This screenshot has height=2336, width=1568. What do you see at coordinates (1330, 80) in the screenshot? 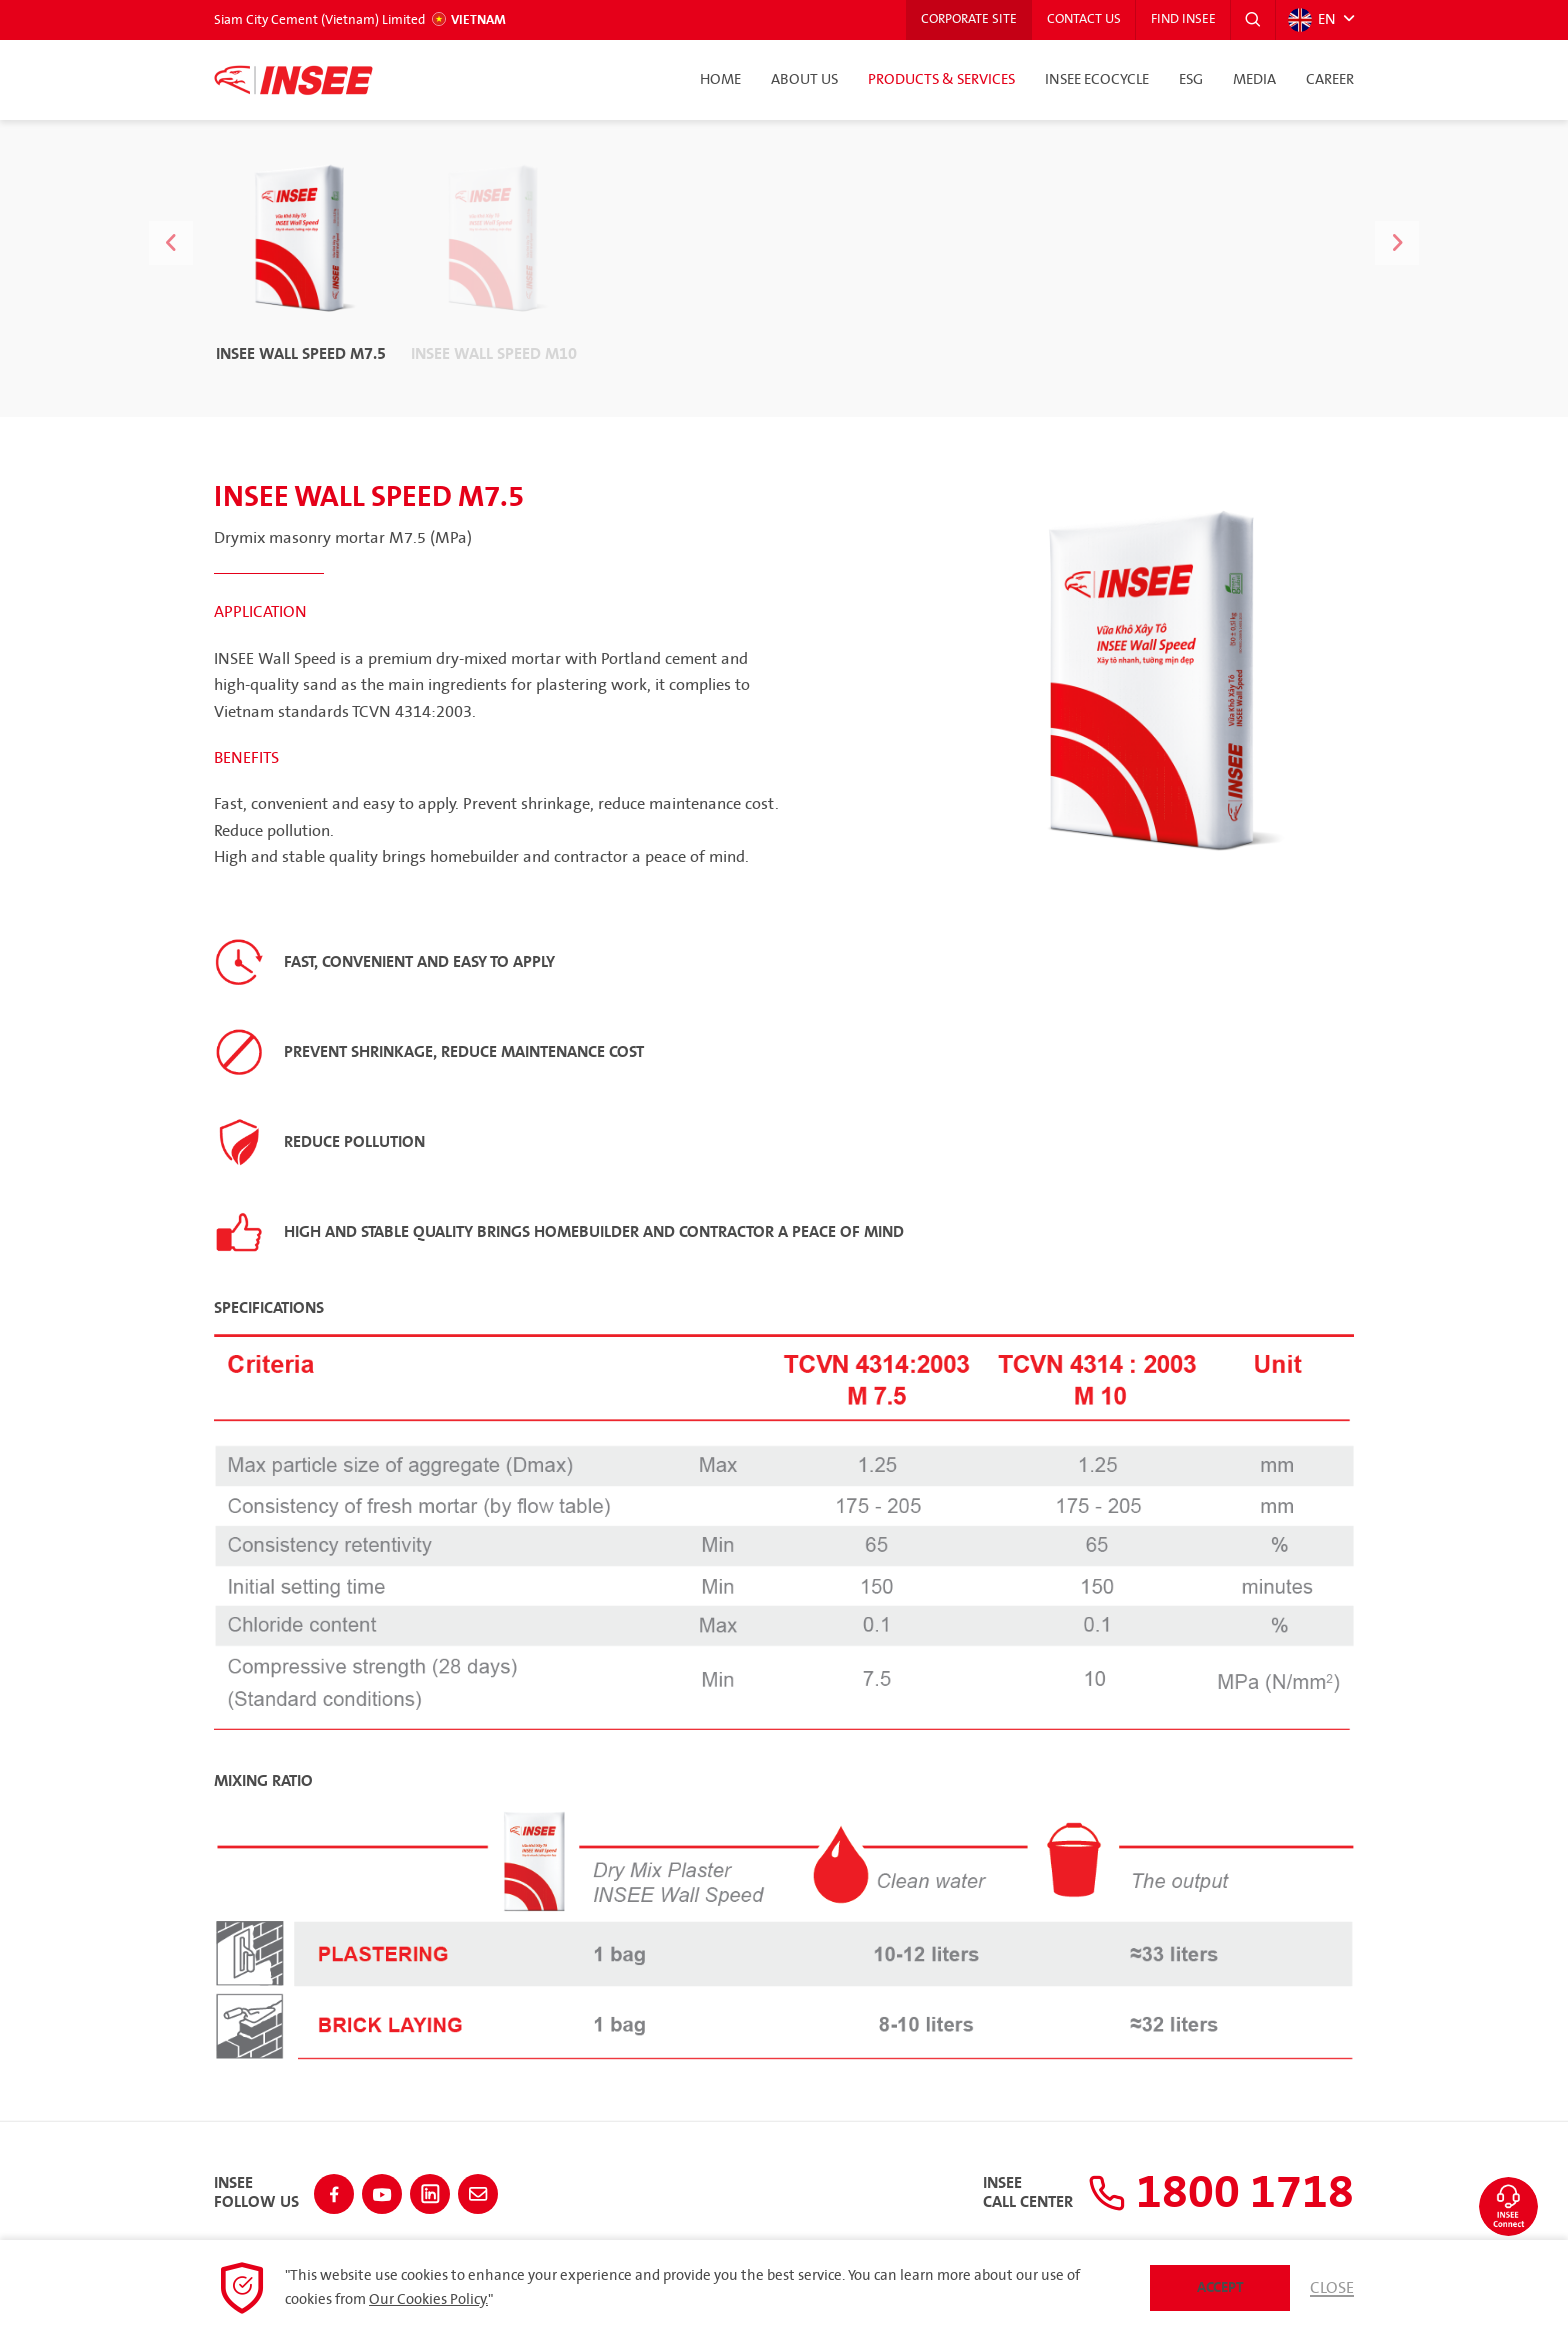
I see `Career` at bounding box center [1330, 80].